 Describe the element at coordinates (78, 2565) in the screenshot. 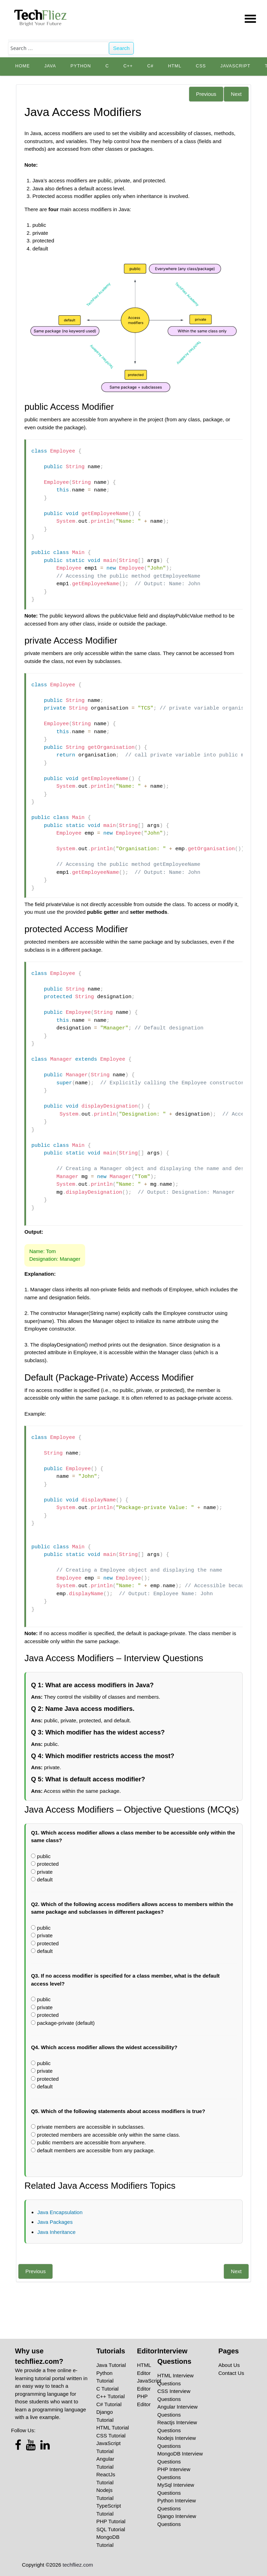

I see `techfliez.com` at that location.